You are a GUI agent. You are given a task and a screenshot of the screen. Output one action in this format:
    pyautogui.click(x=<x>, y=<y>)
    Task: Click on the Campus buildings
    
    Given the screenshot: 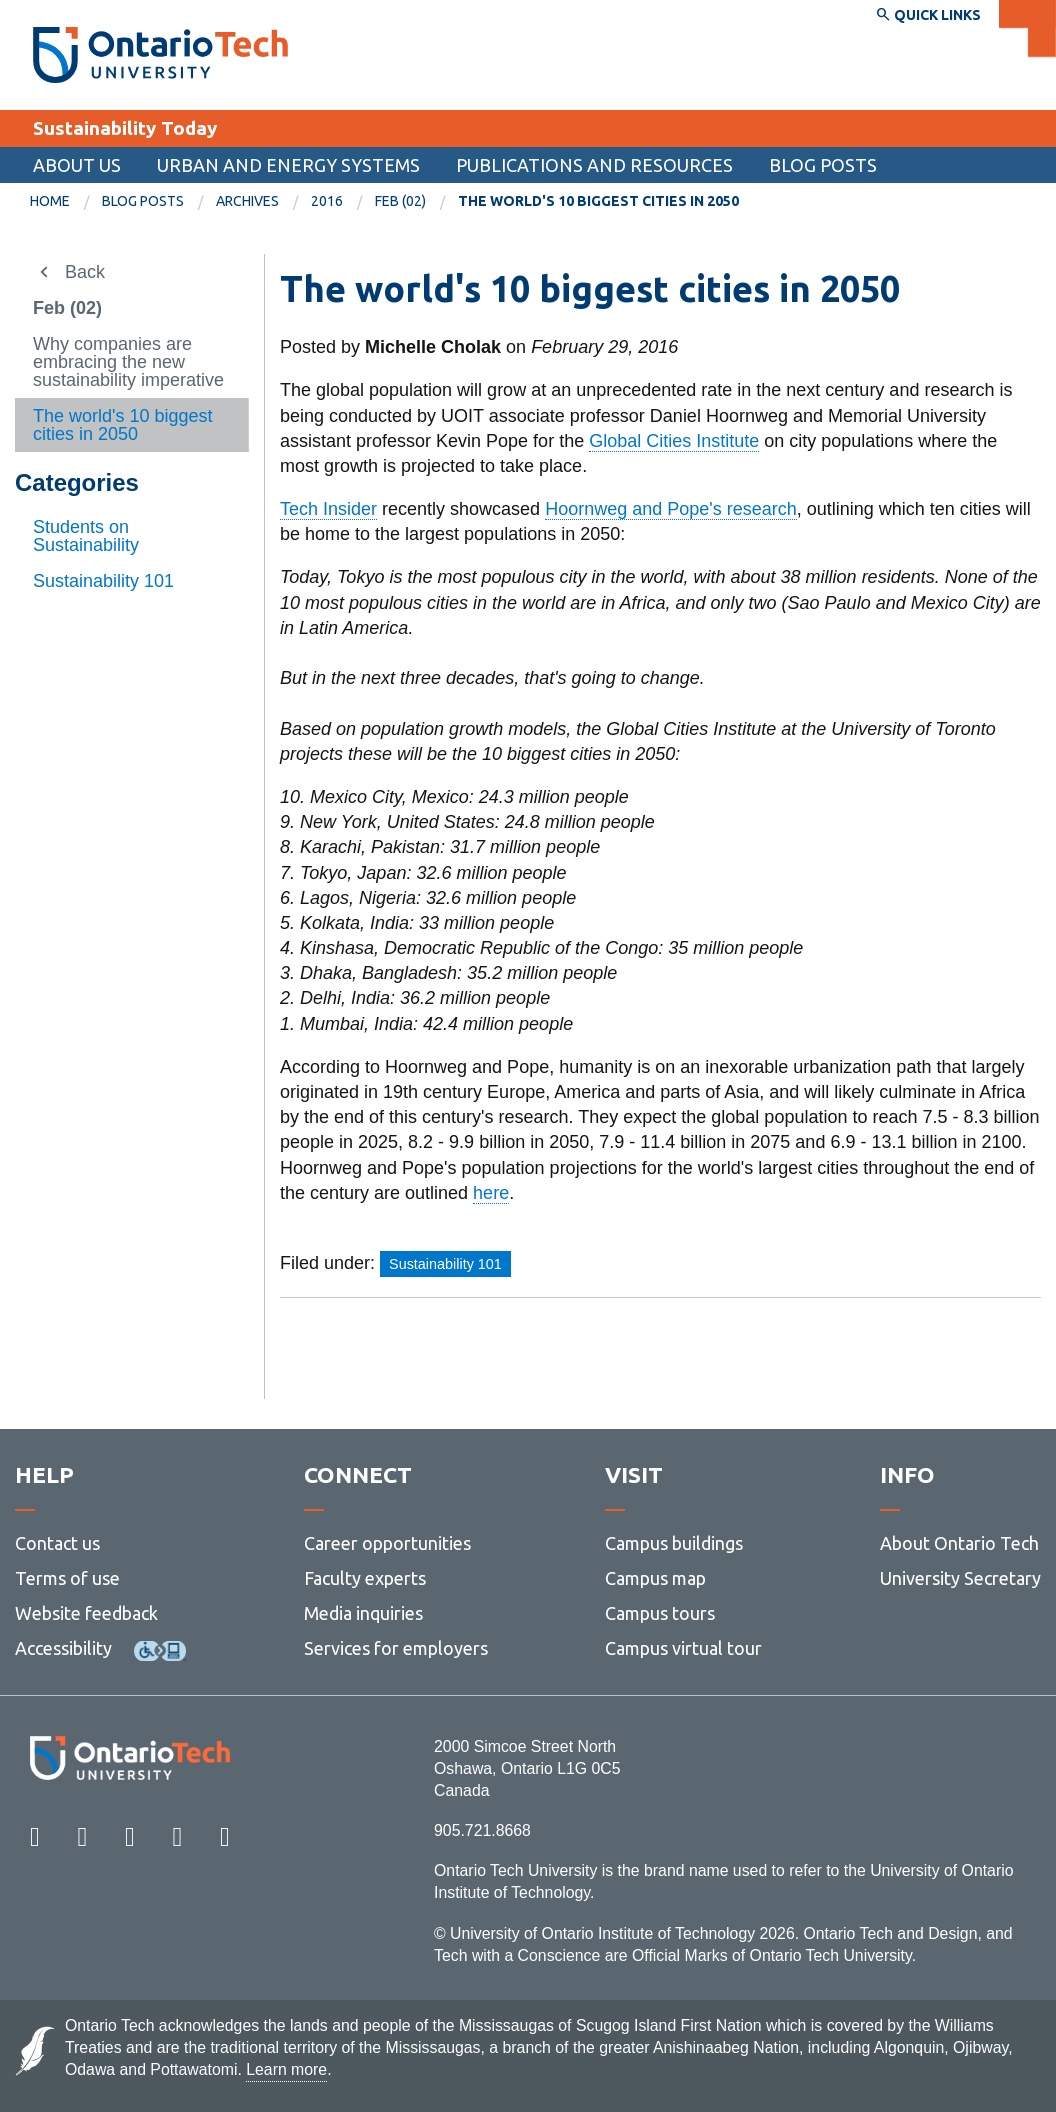 What is the action you would take?
    pyautogui.click(x=674, y=1543)
    